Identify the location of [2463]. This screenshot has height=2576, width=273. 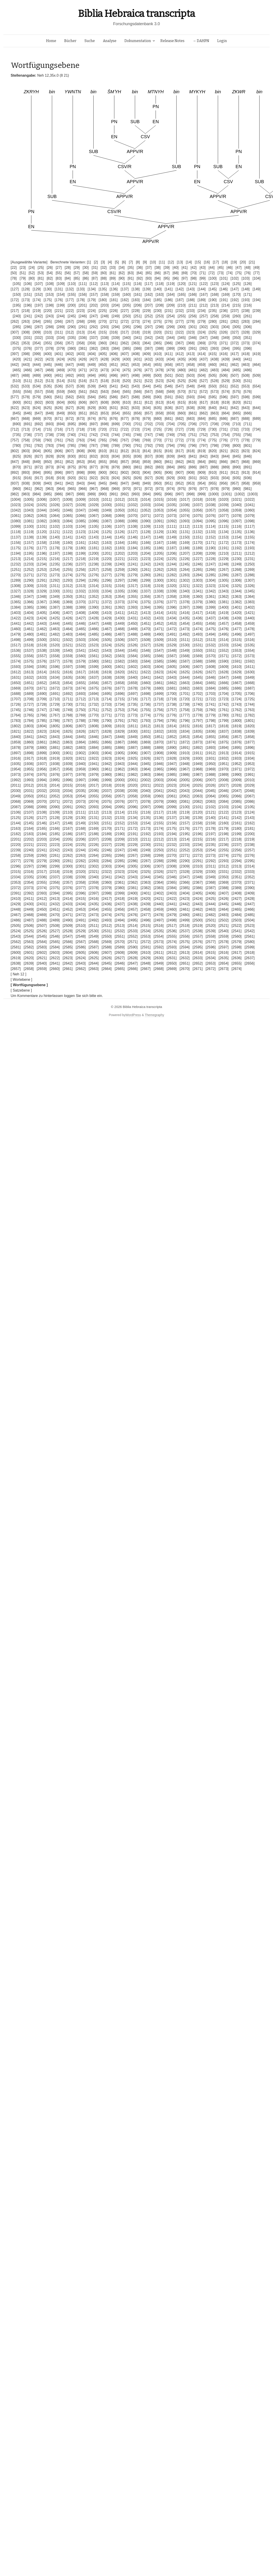
(210, 909).